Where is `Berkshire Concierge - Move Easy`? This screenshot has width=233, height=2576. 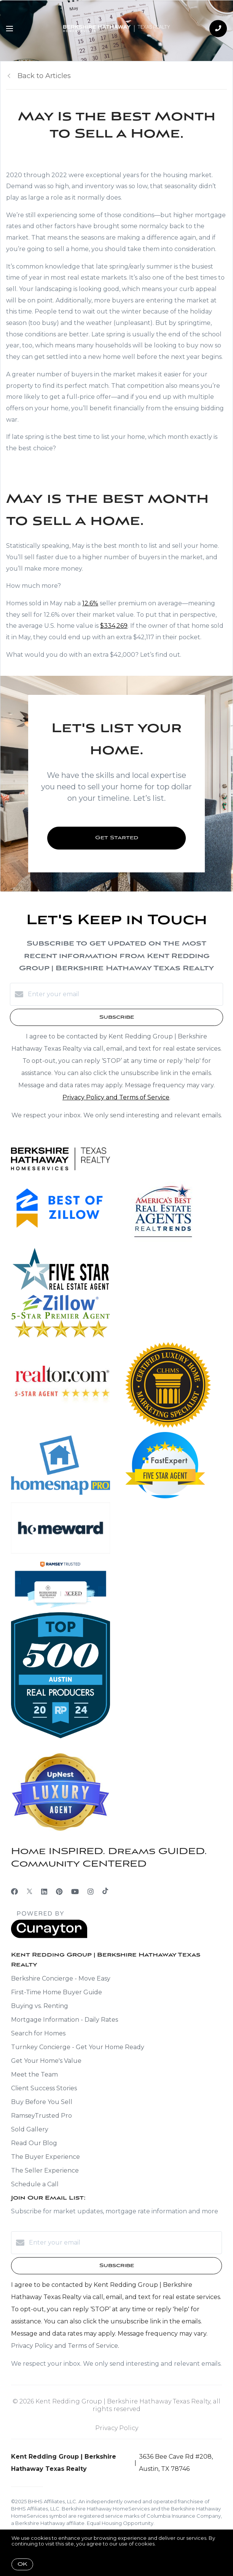
Berkshire Concierge - Move Easy is located at coordinates (60, 1978).